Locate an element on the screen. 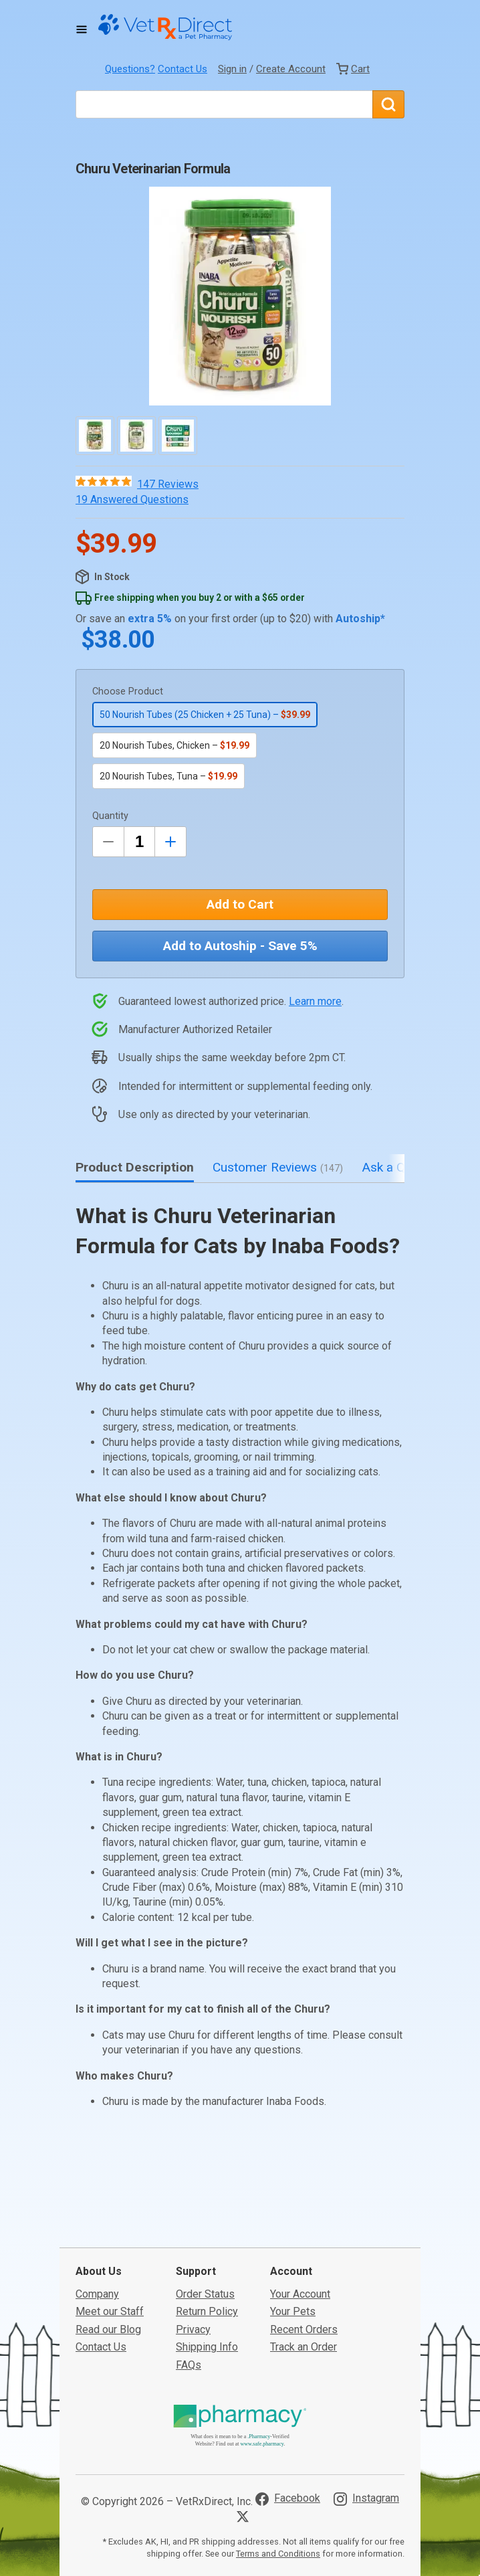 The image size is (480, 2576). Track an Order is located at coordinates (303, 2264).